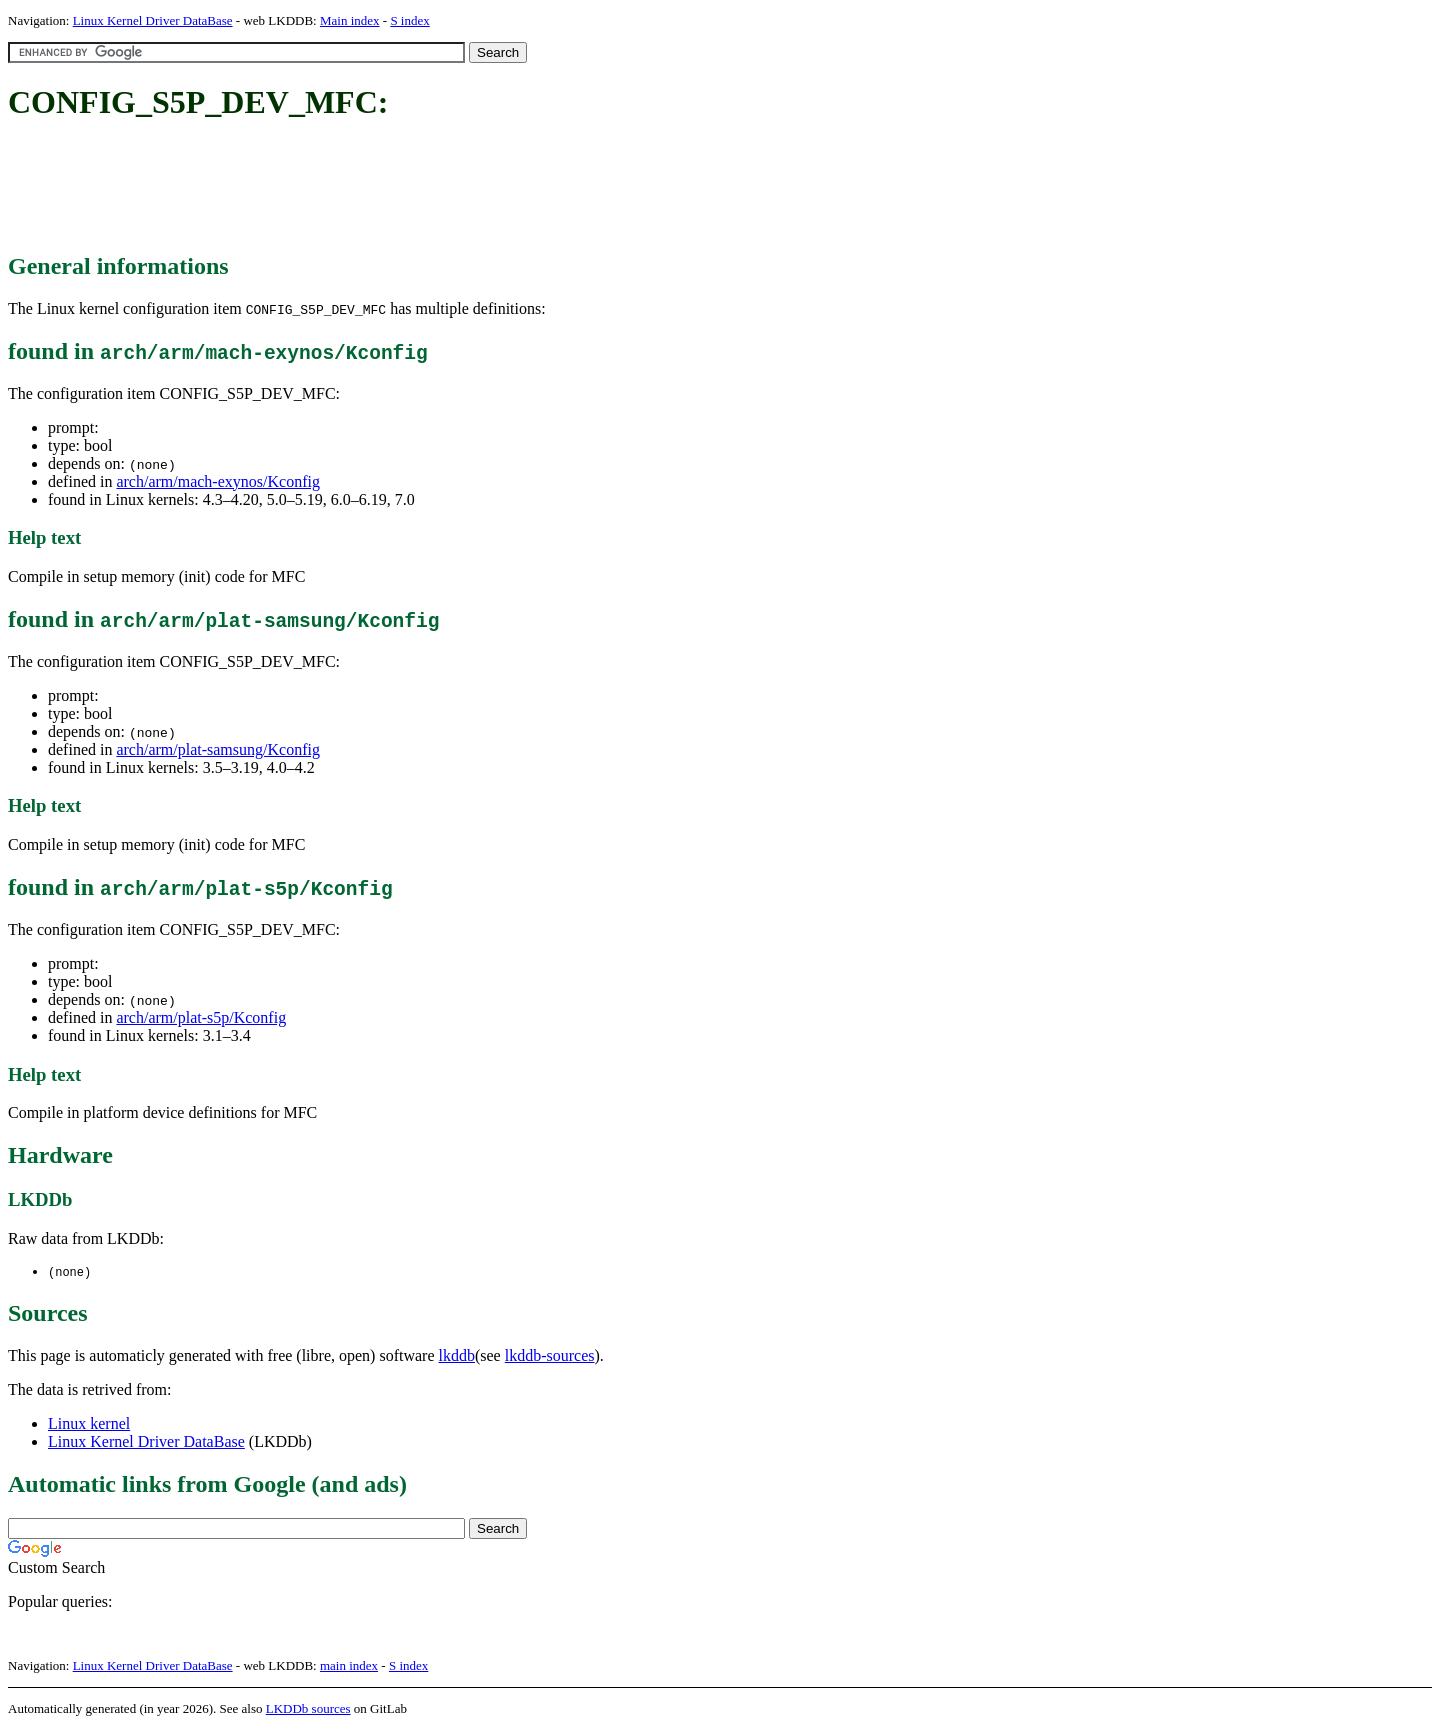 The image size is (1440, 1731). Describe the element at coordinates (372, 188) in the screenshot. I see `[Advertisement]` at that location.